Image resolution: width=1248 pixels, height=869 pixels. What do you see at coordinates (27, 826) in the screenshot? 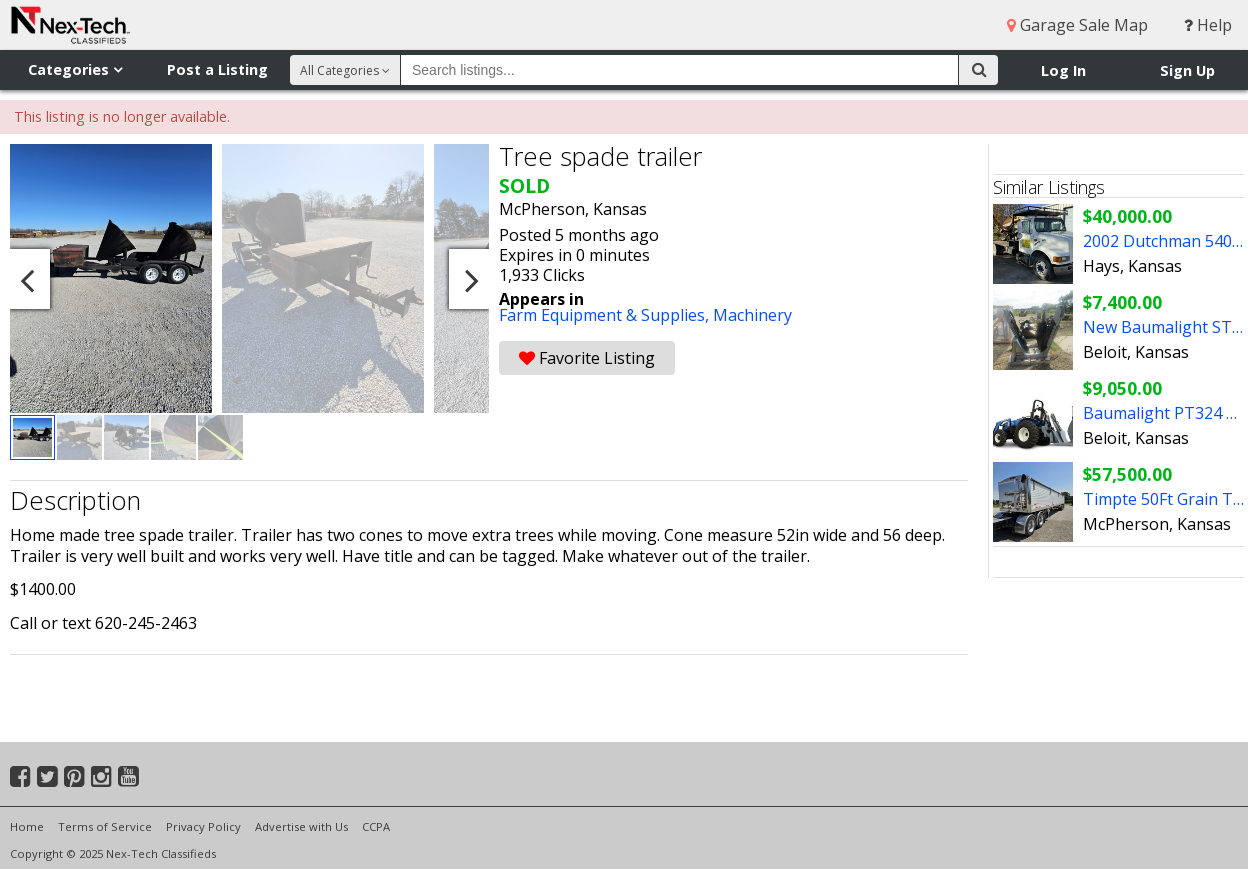
I see `Home` at bounding box center [27, 826].